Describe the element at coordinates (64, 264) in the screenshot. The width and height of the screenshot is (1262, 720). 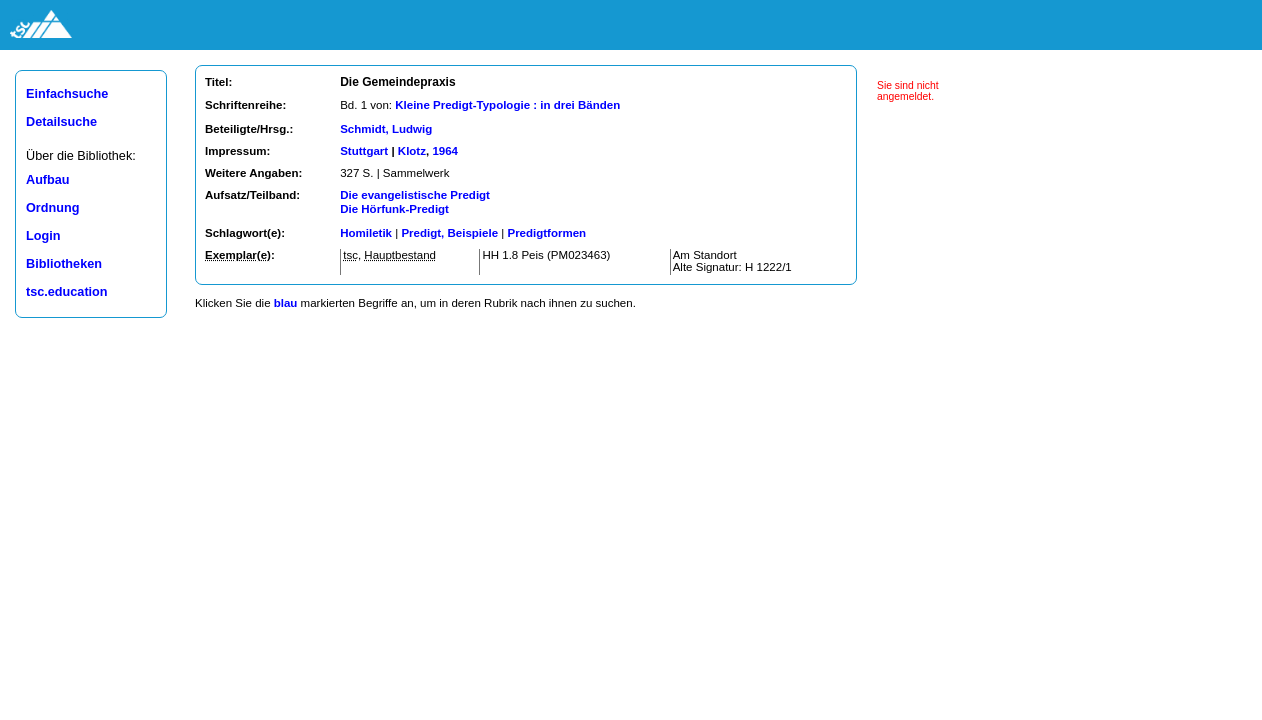
I see `Bibliotheken` at that location.